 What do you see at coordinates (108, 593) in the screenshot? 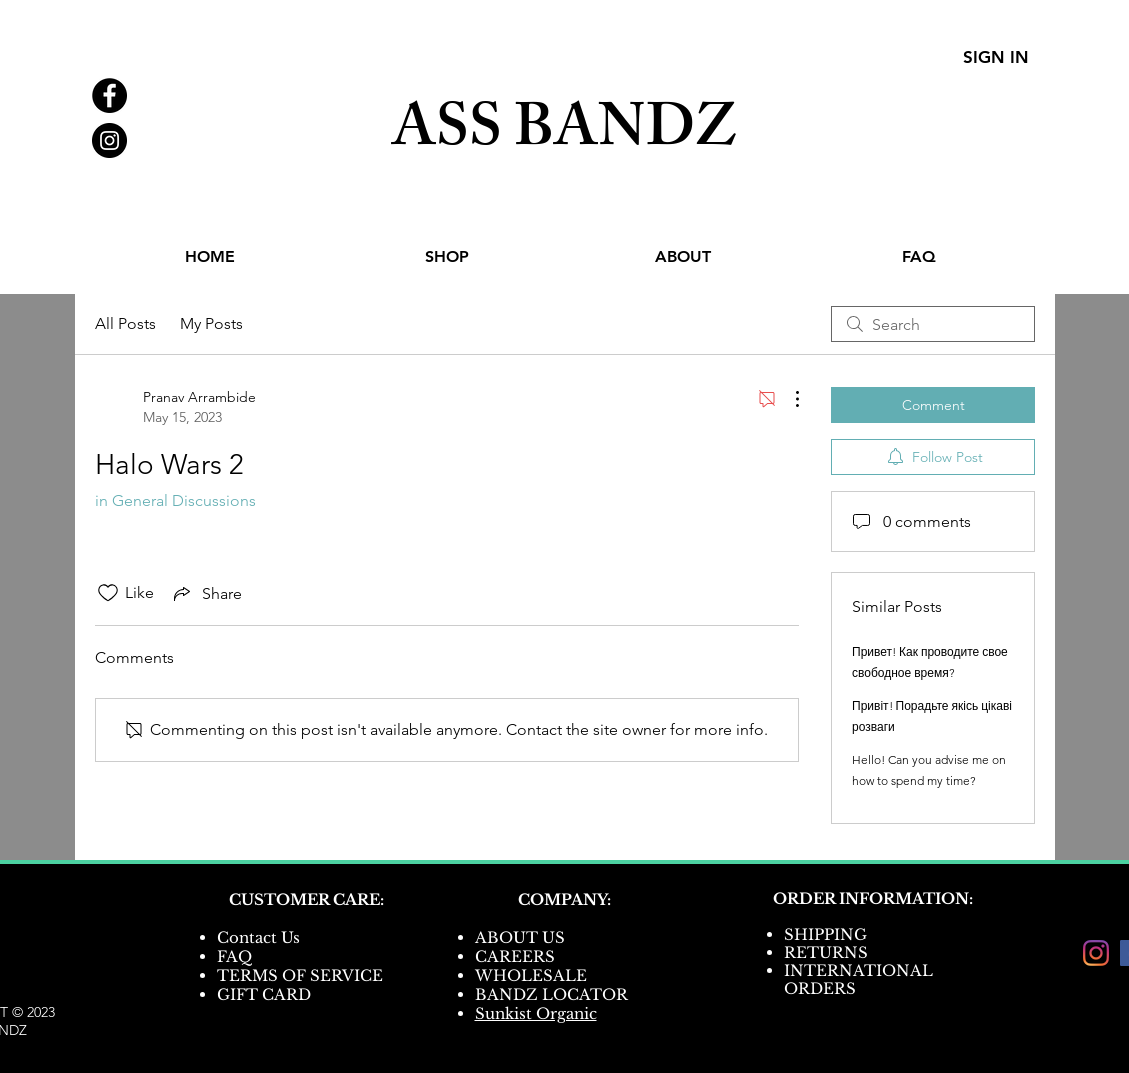
I see `[Likes icon unchecked]` at bounding box center [108, 593].